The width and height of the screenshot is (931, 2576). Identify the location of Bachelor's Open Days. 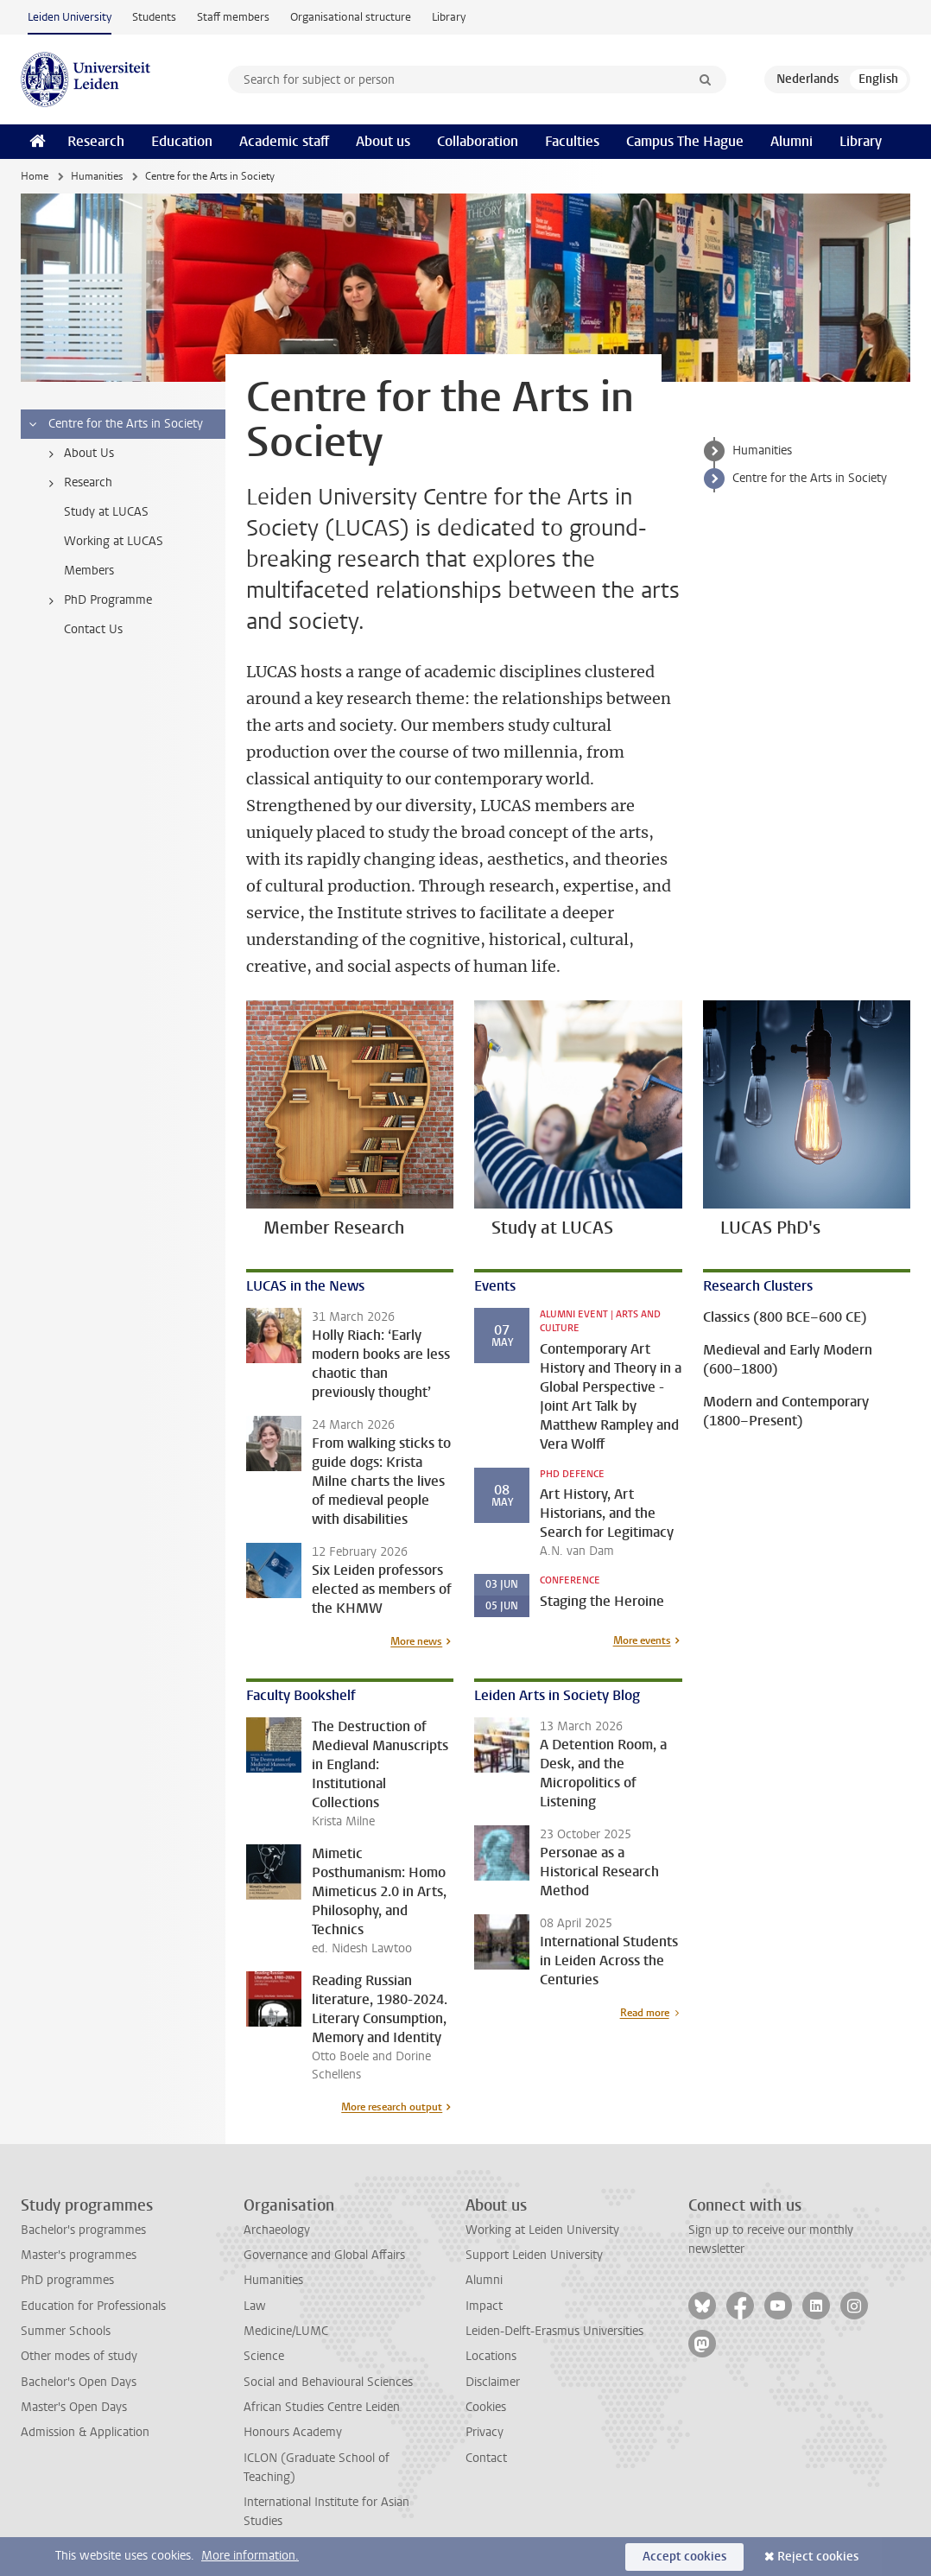
(78, 2382).